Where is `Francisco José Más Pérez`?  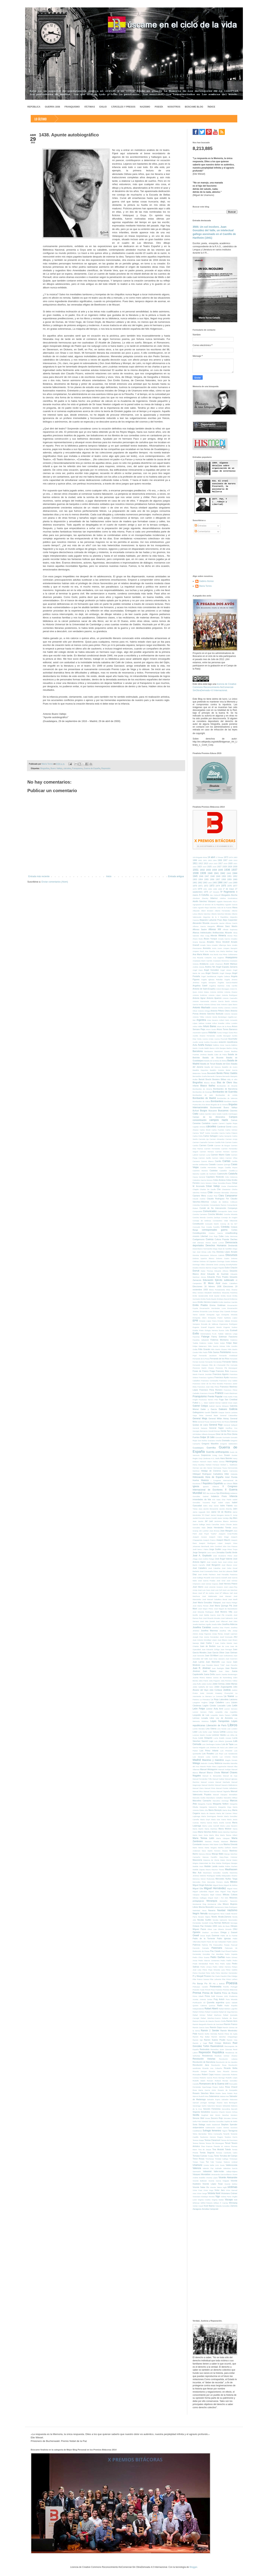
Francisco José Más Pérez is located at coordinates (208, 1387).